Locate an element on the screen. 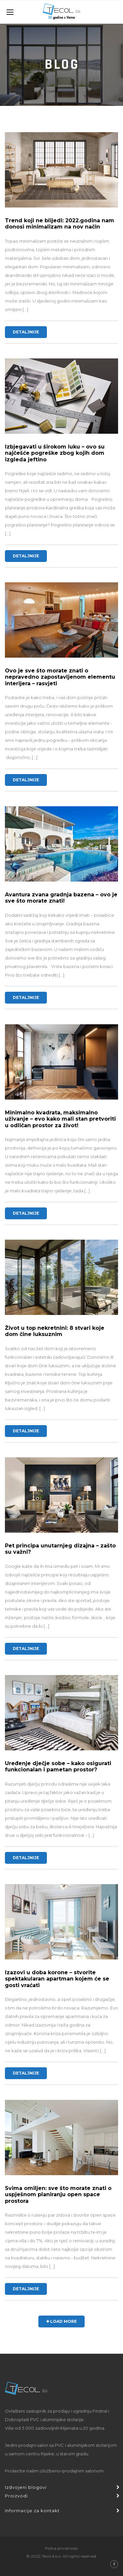  Load More is located at coordinates (61, 2321).